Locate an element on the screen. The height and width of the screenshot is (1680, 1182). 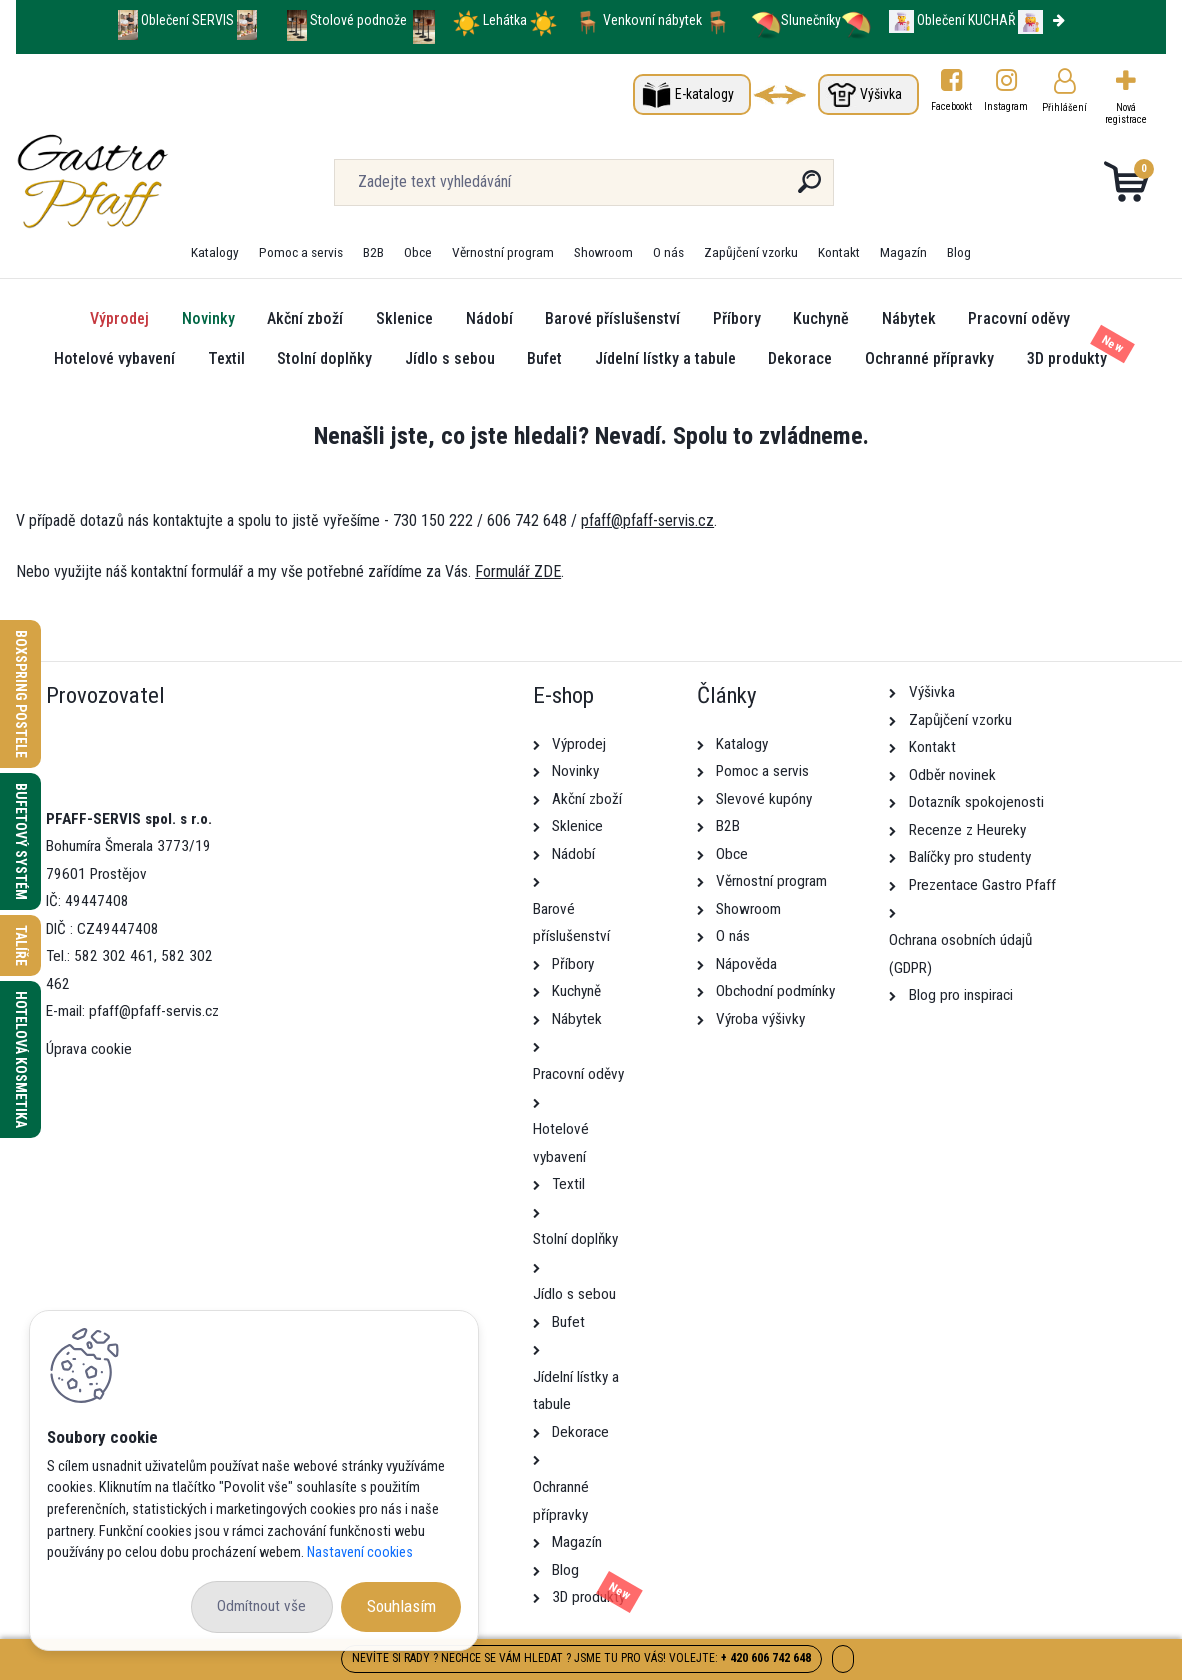
Jídlo s sebou is located at coordinates (450, 358).